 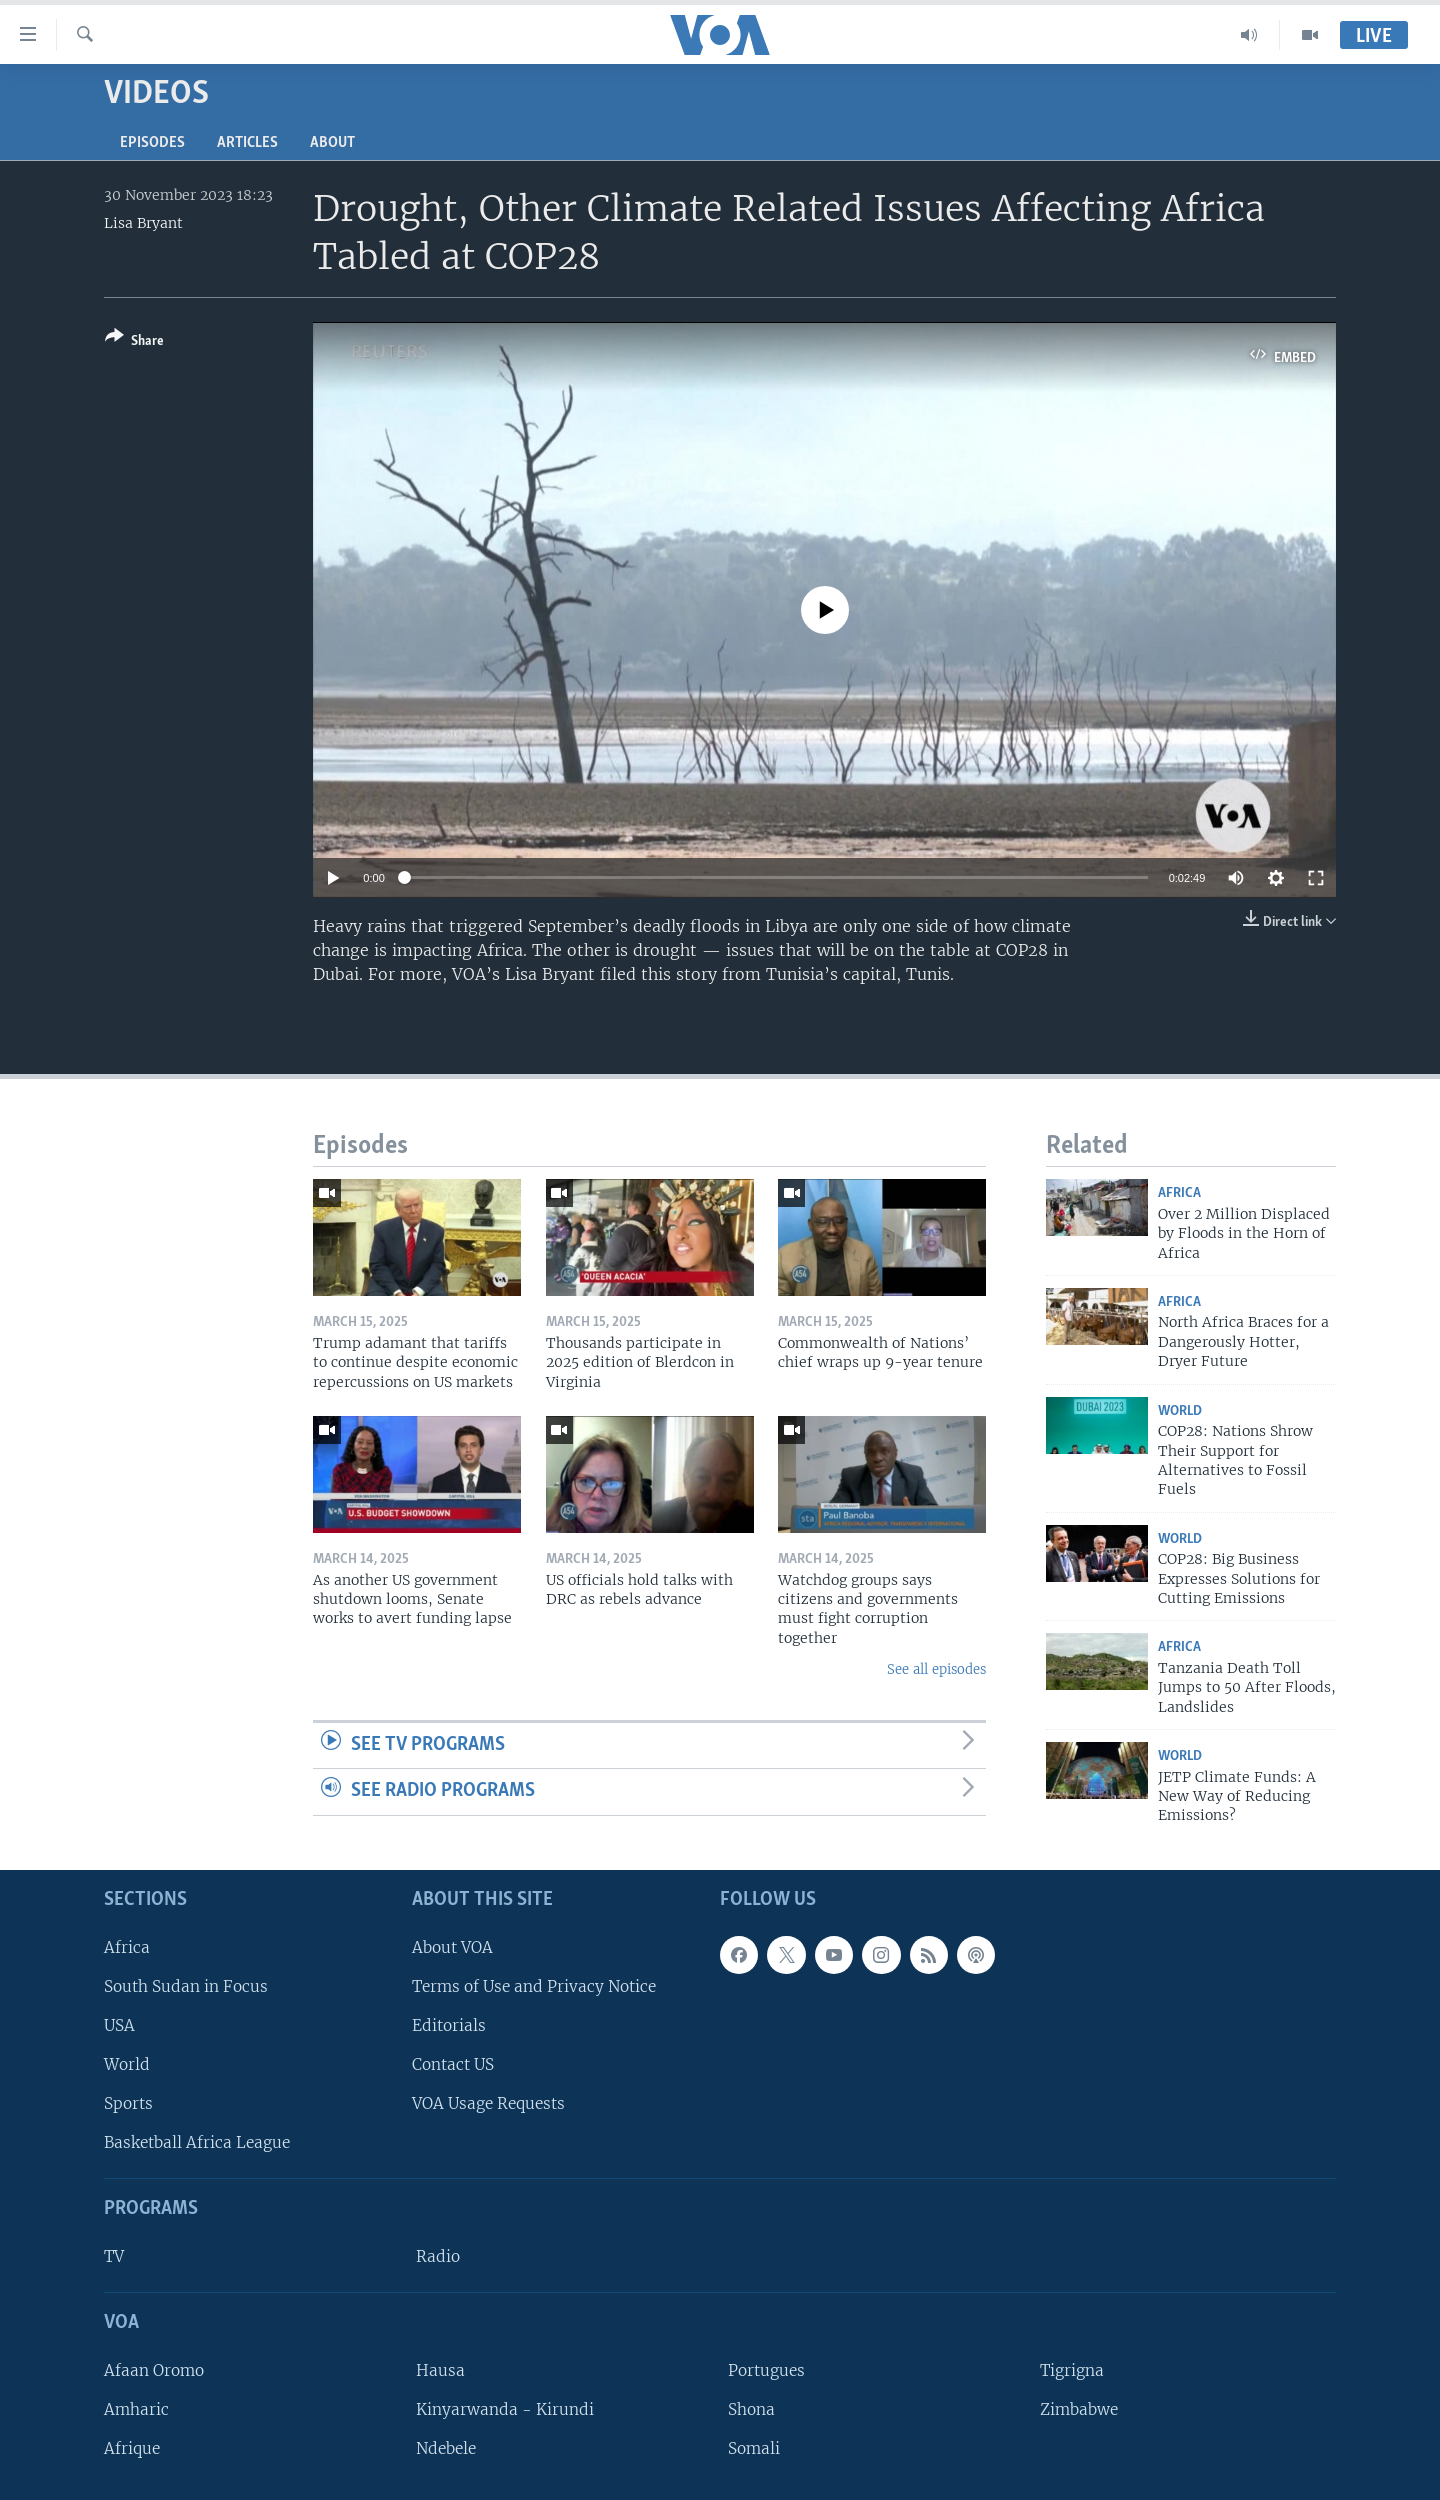 I want to click on Ndebele, so click(x=446, y=2448).